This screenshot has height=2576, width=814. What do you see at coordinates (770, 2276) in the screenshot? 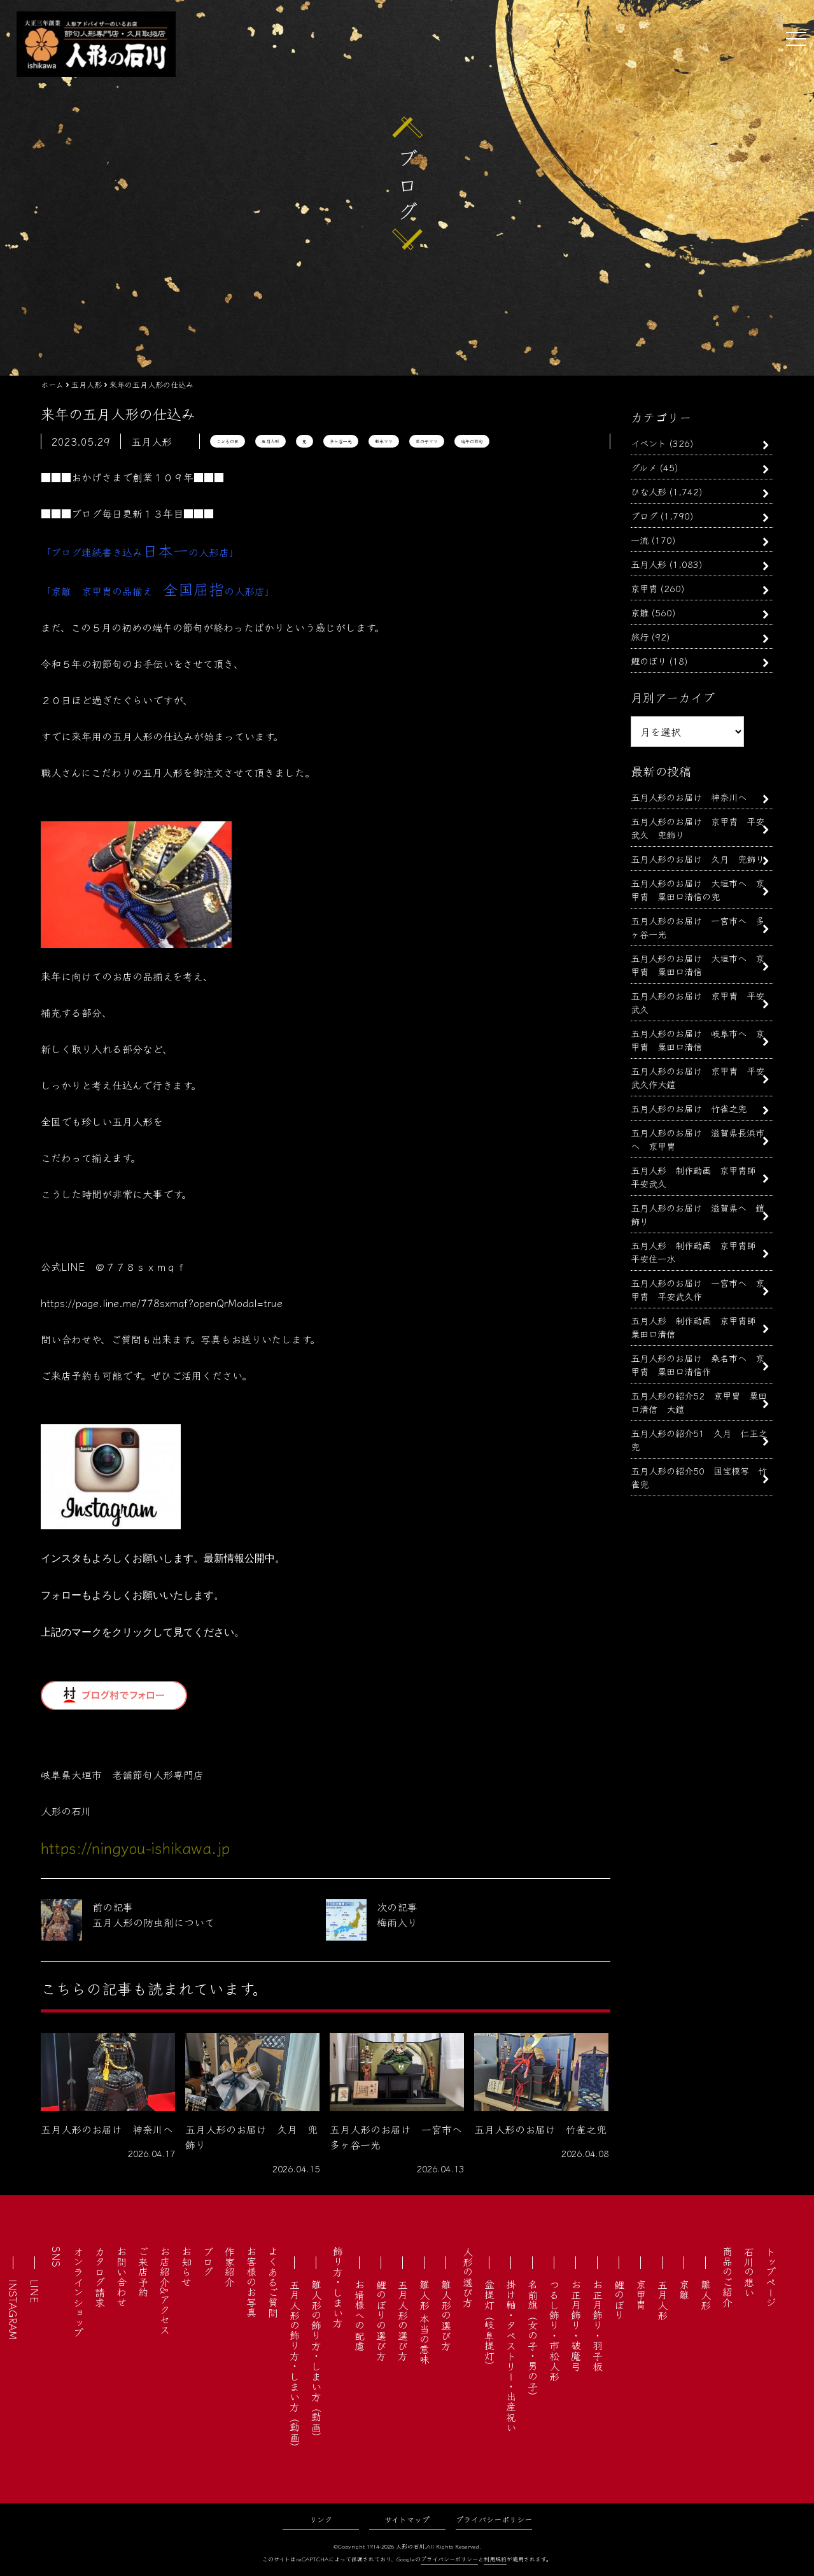
I see `トップページ` at bounding box center [770, 2276].